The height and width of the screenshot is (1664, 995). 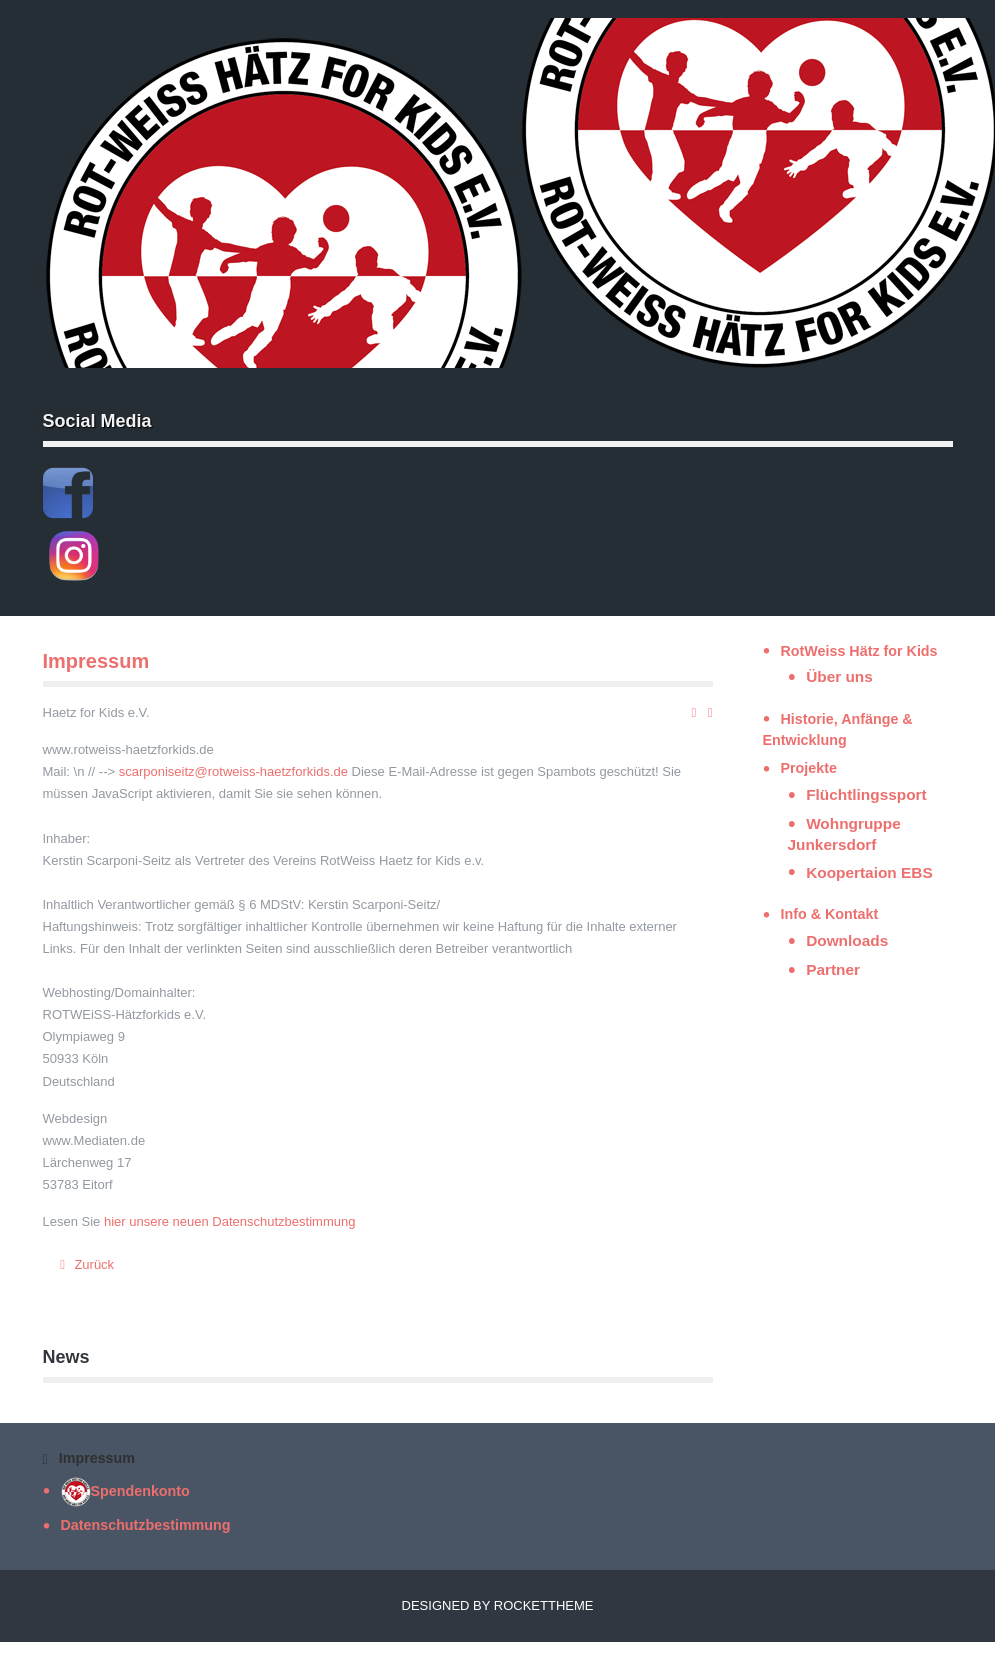 I want to click on Koopertaion EBS, so click(x=869, y=872).